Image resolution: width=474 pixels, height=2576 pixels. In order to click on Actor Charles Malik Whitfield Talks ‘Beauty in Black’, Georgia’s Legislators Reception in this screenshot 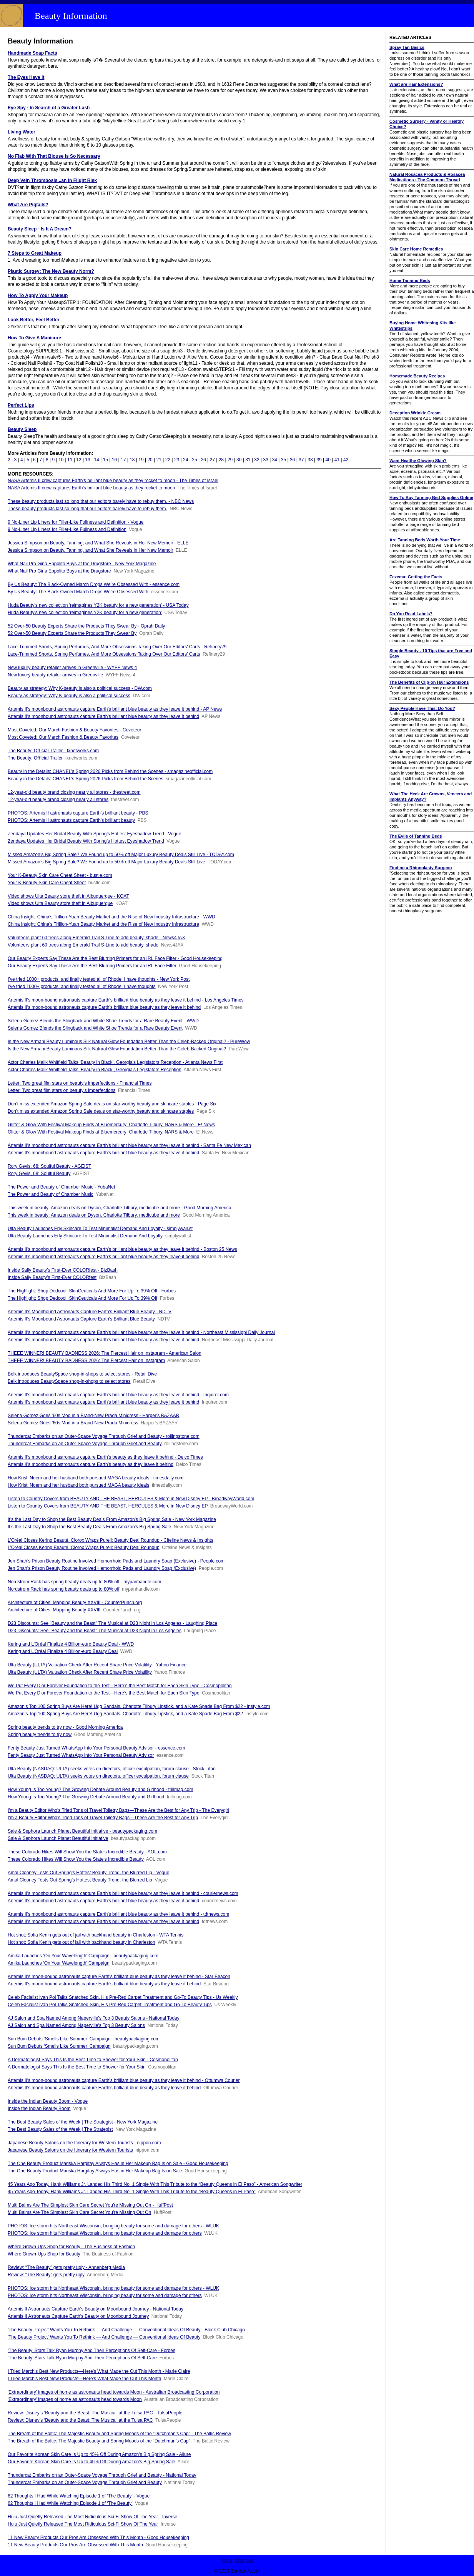, I will do `click(94, 1069)`.